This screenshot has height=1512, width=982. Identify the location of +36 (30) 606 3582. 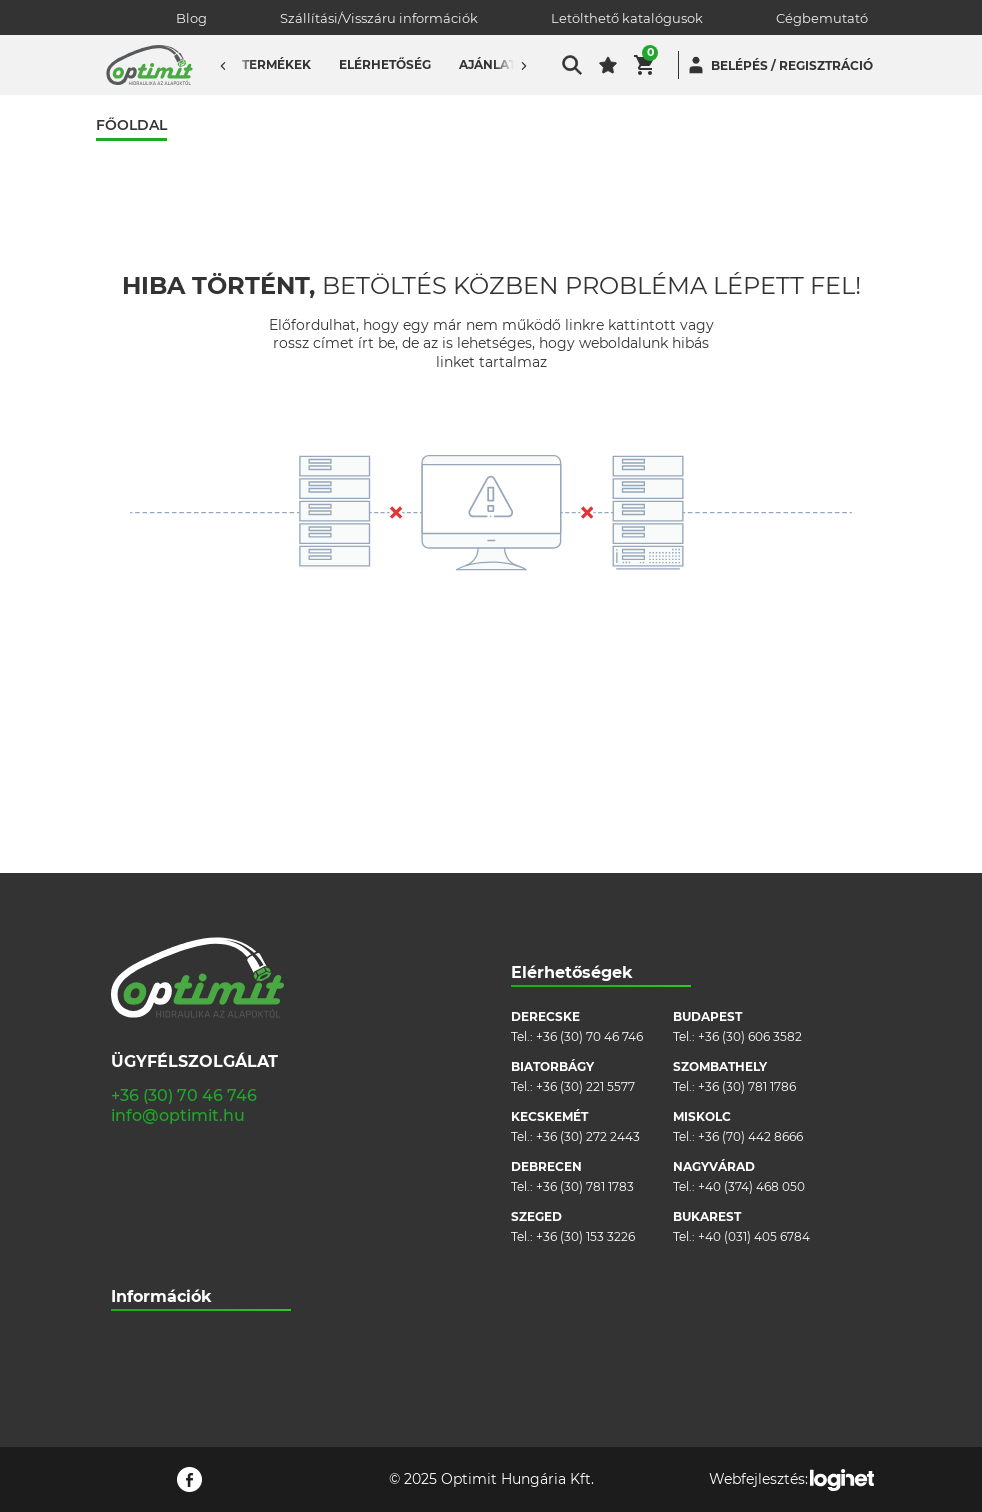
(750, 812).